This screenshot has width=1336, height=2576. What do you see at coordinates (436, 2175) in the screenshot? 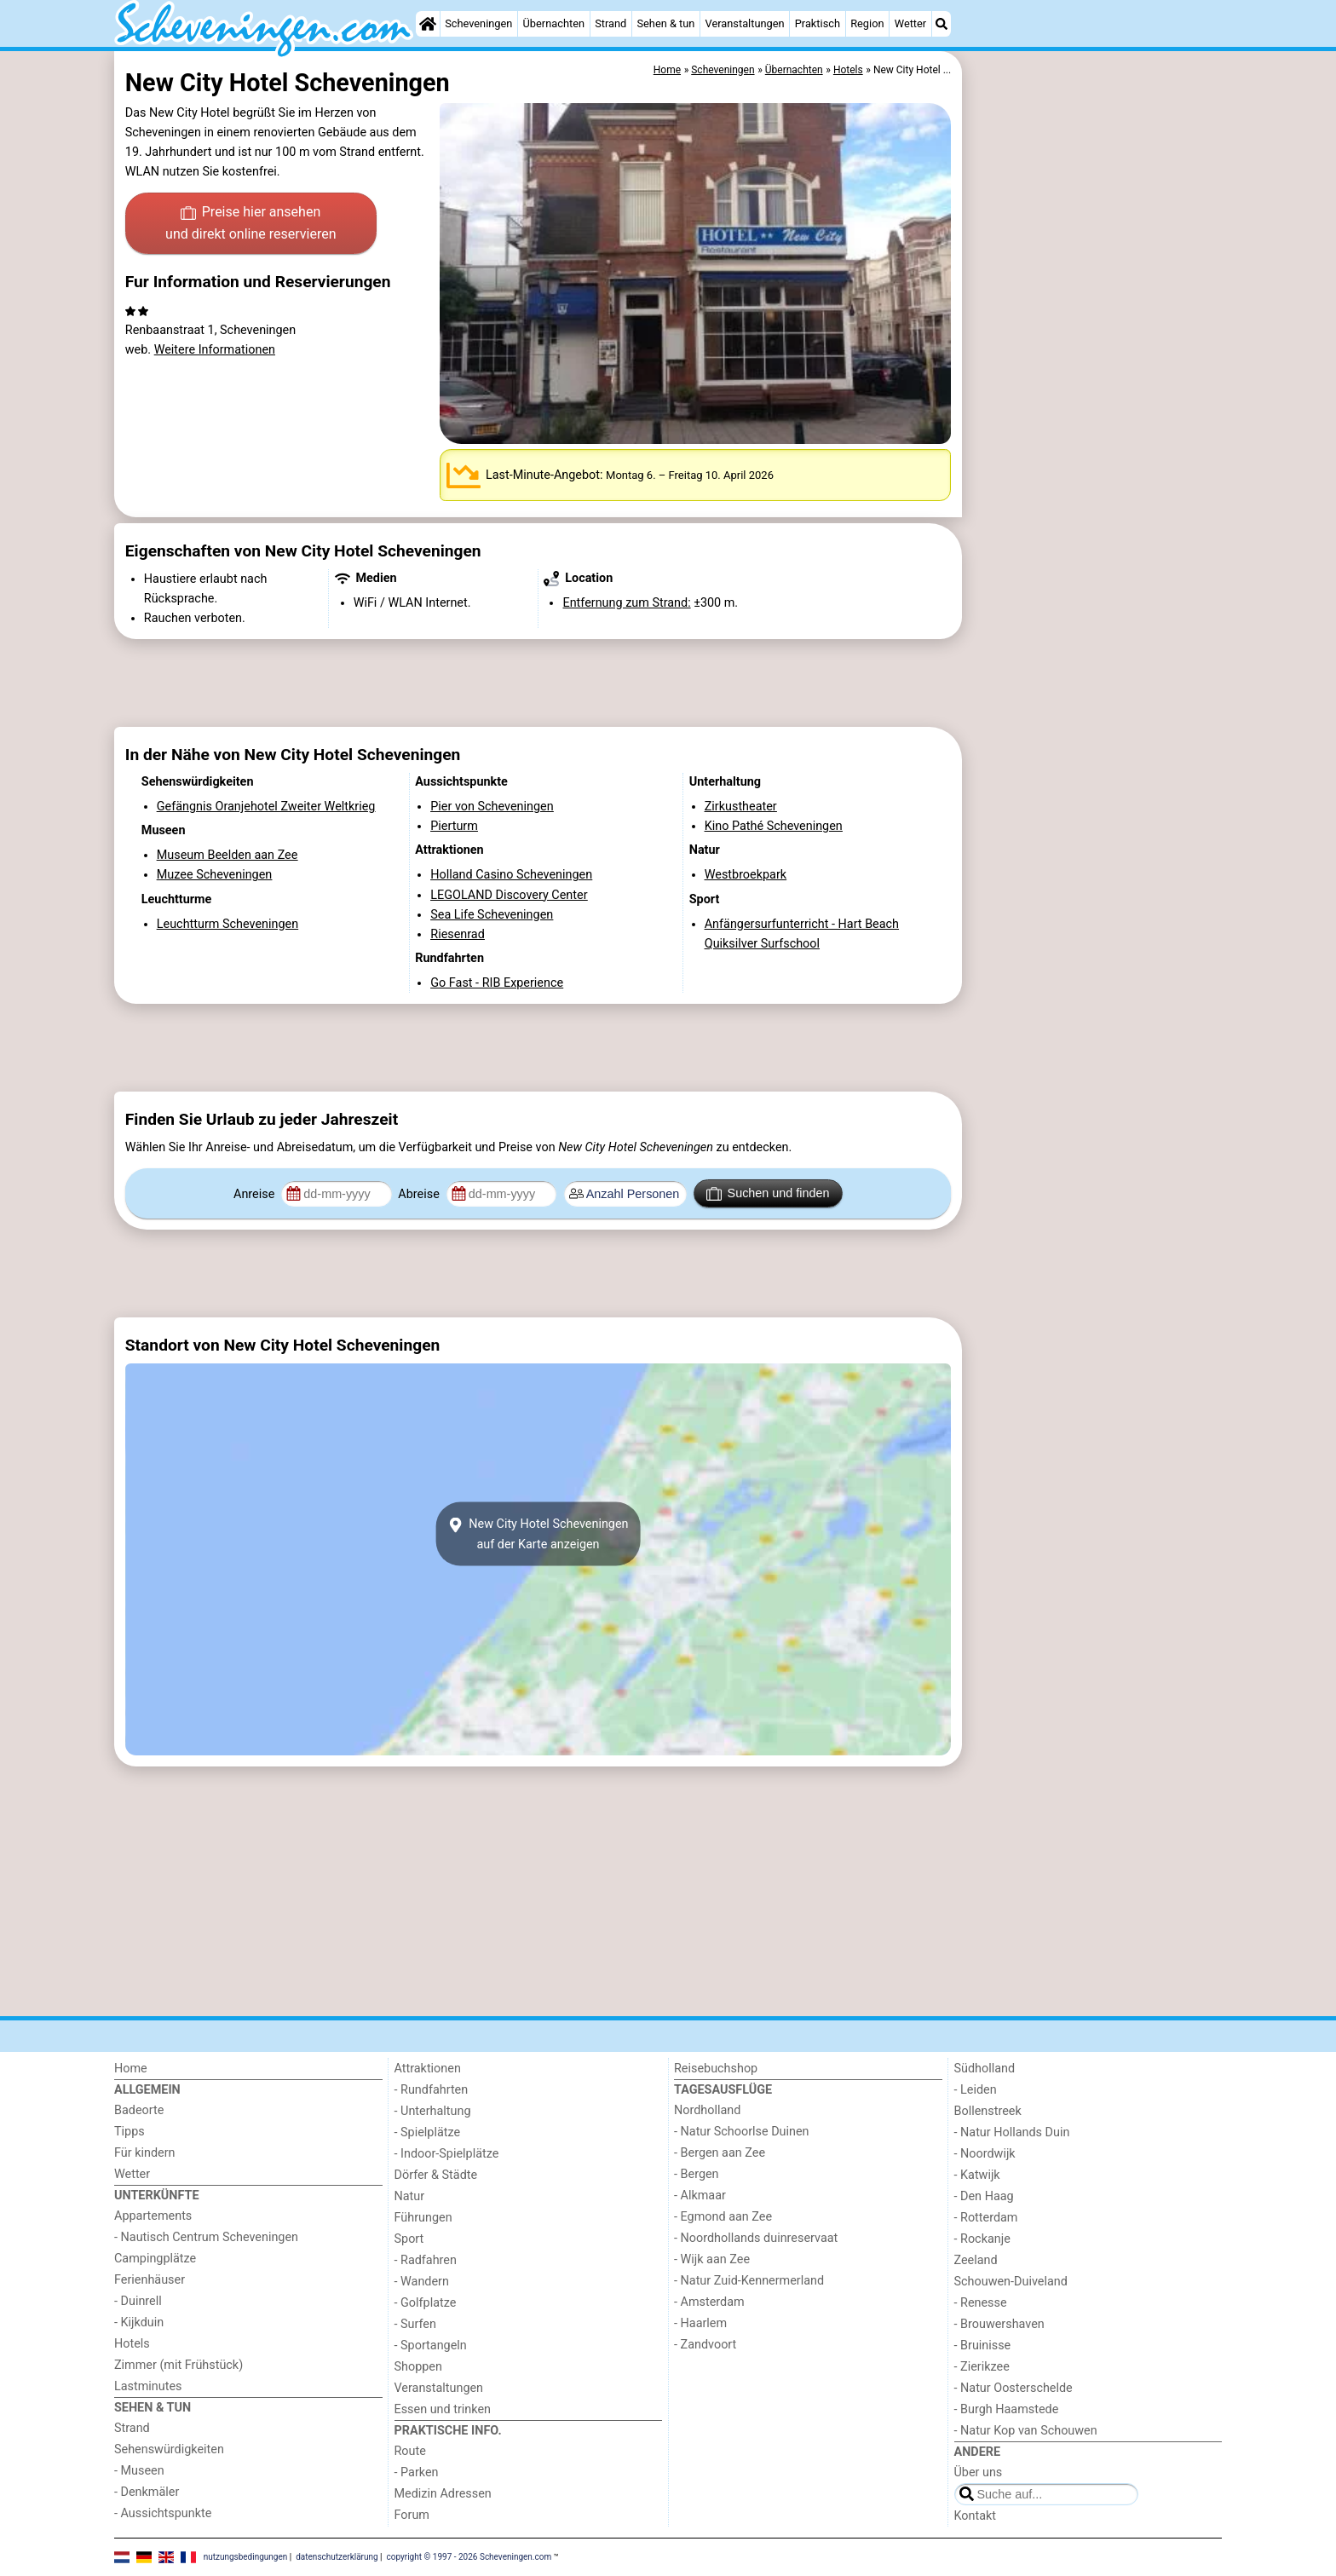
I see `Dörfer & Städte` at bounding box center [436, 2175].